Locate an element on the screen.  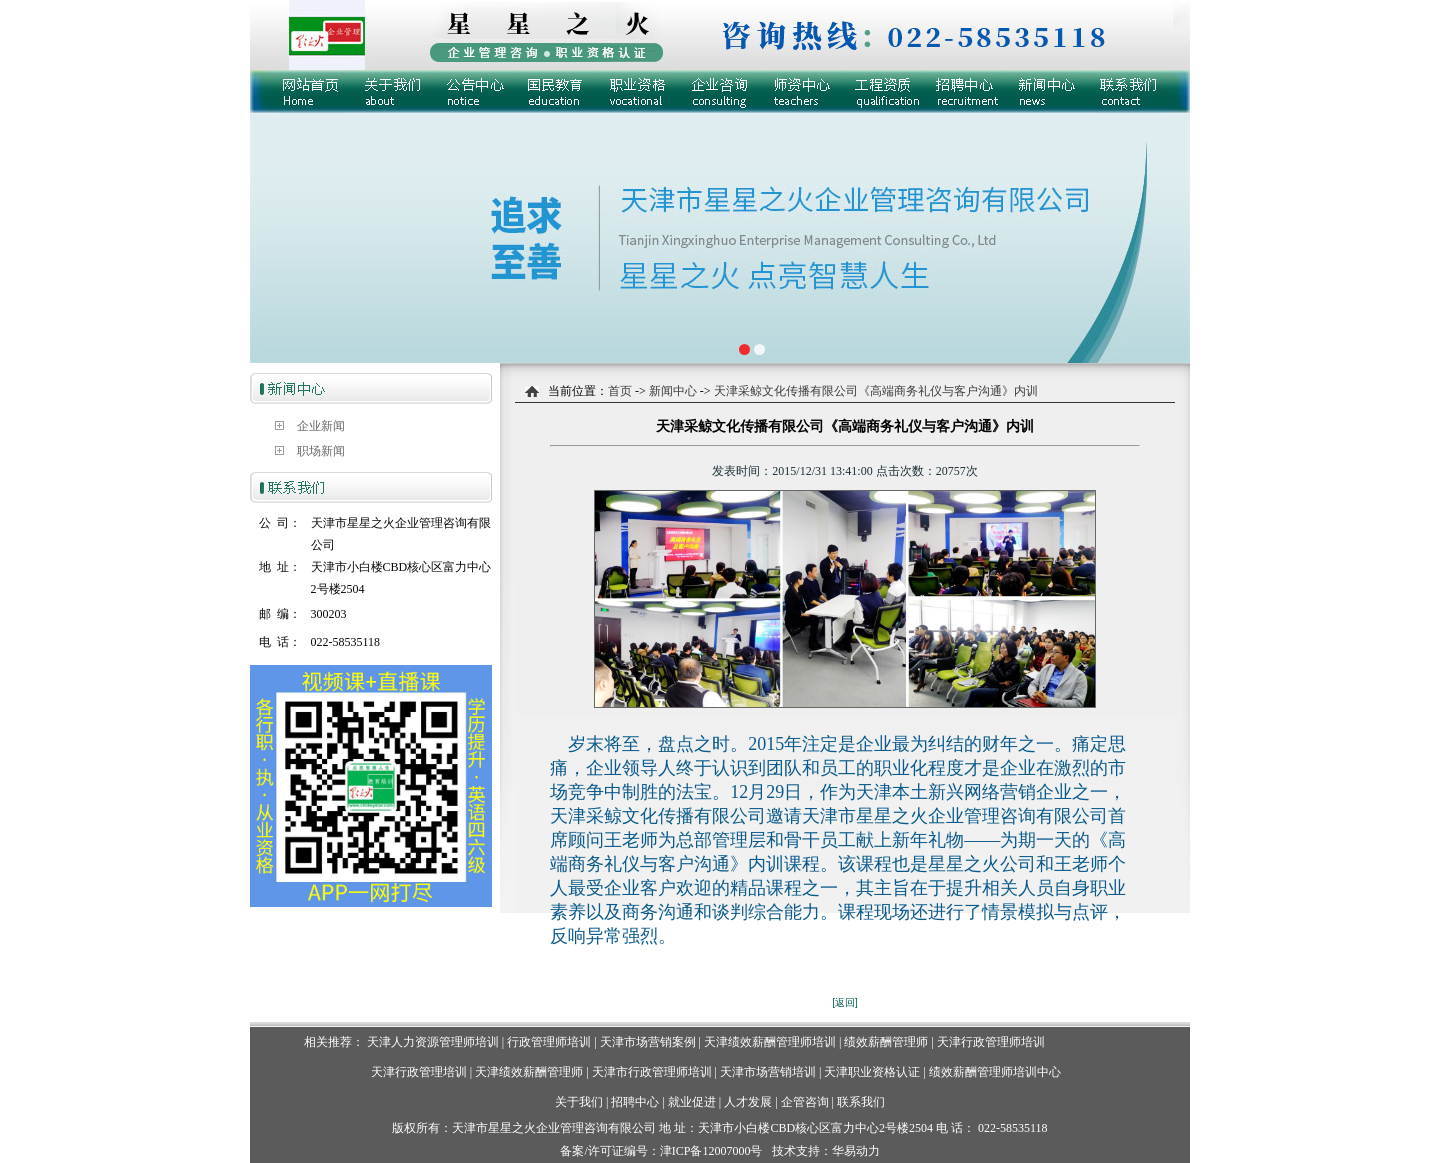
华易动力 is located at coordinates (856, 1151).